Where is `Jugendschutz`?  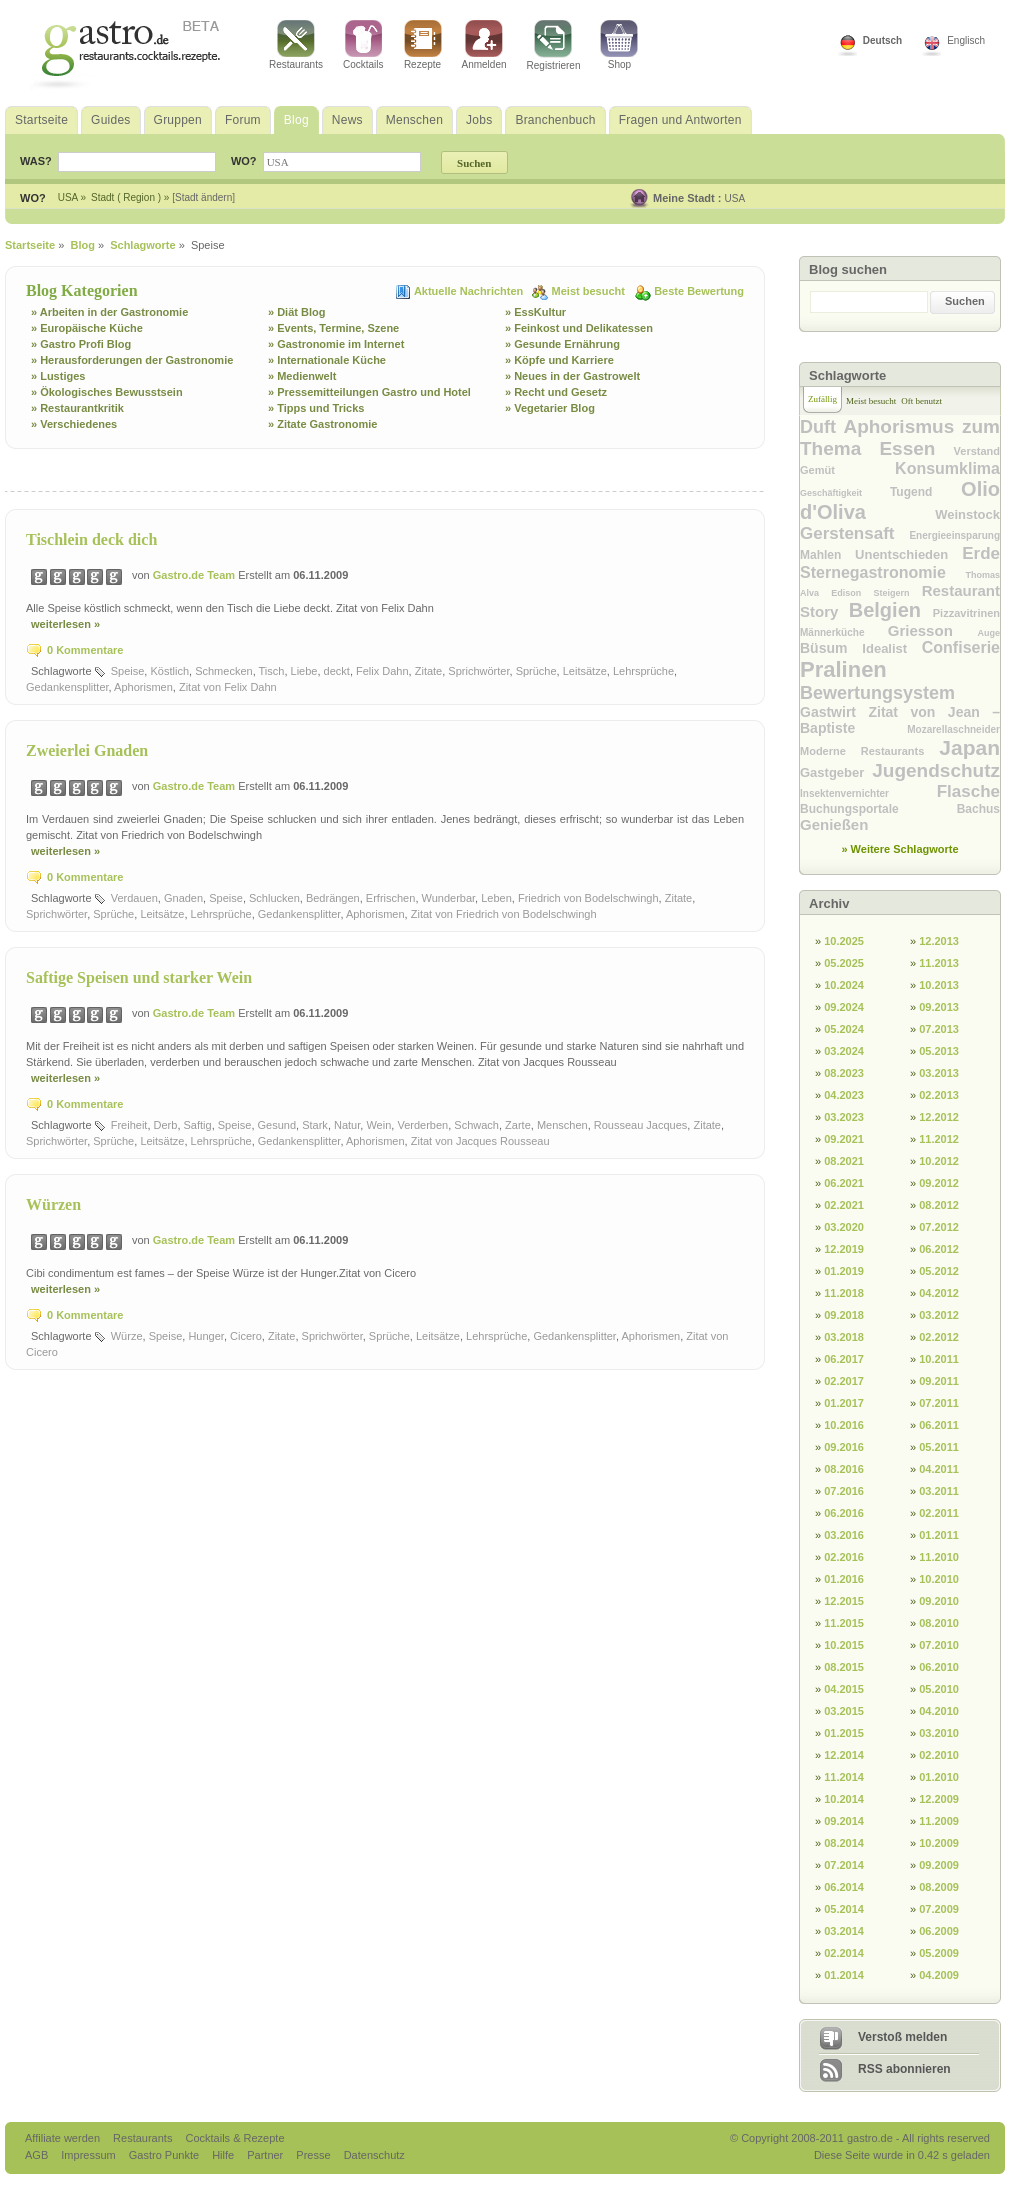
Jugendschutz is located at coordinates (936, 770).